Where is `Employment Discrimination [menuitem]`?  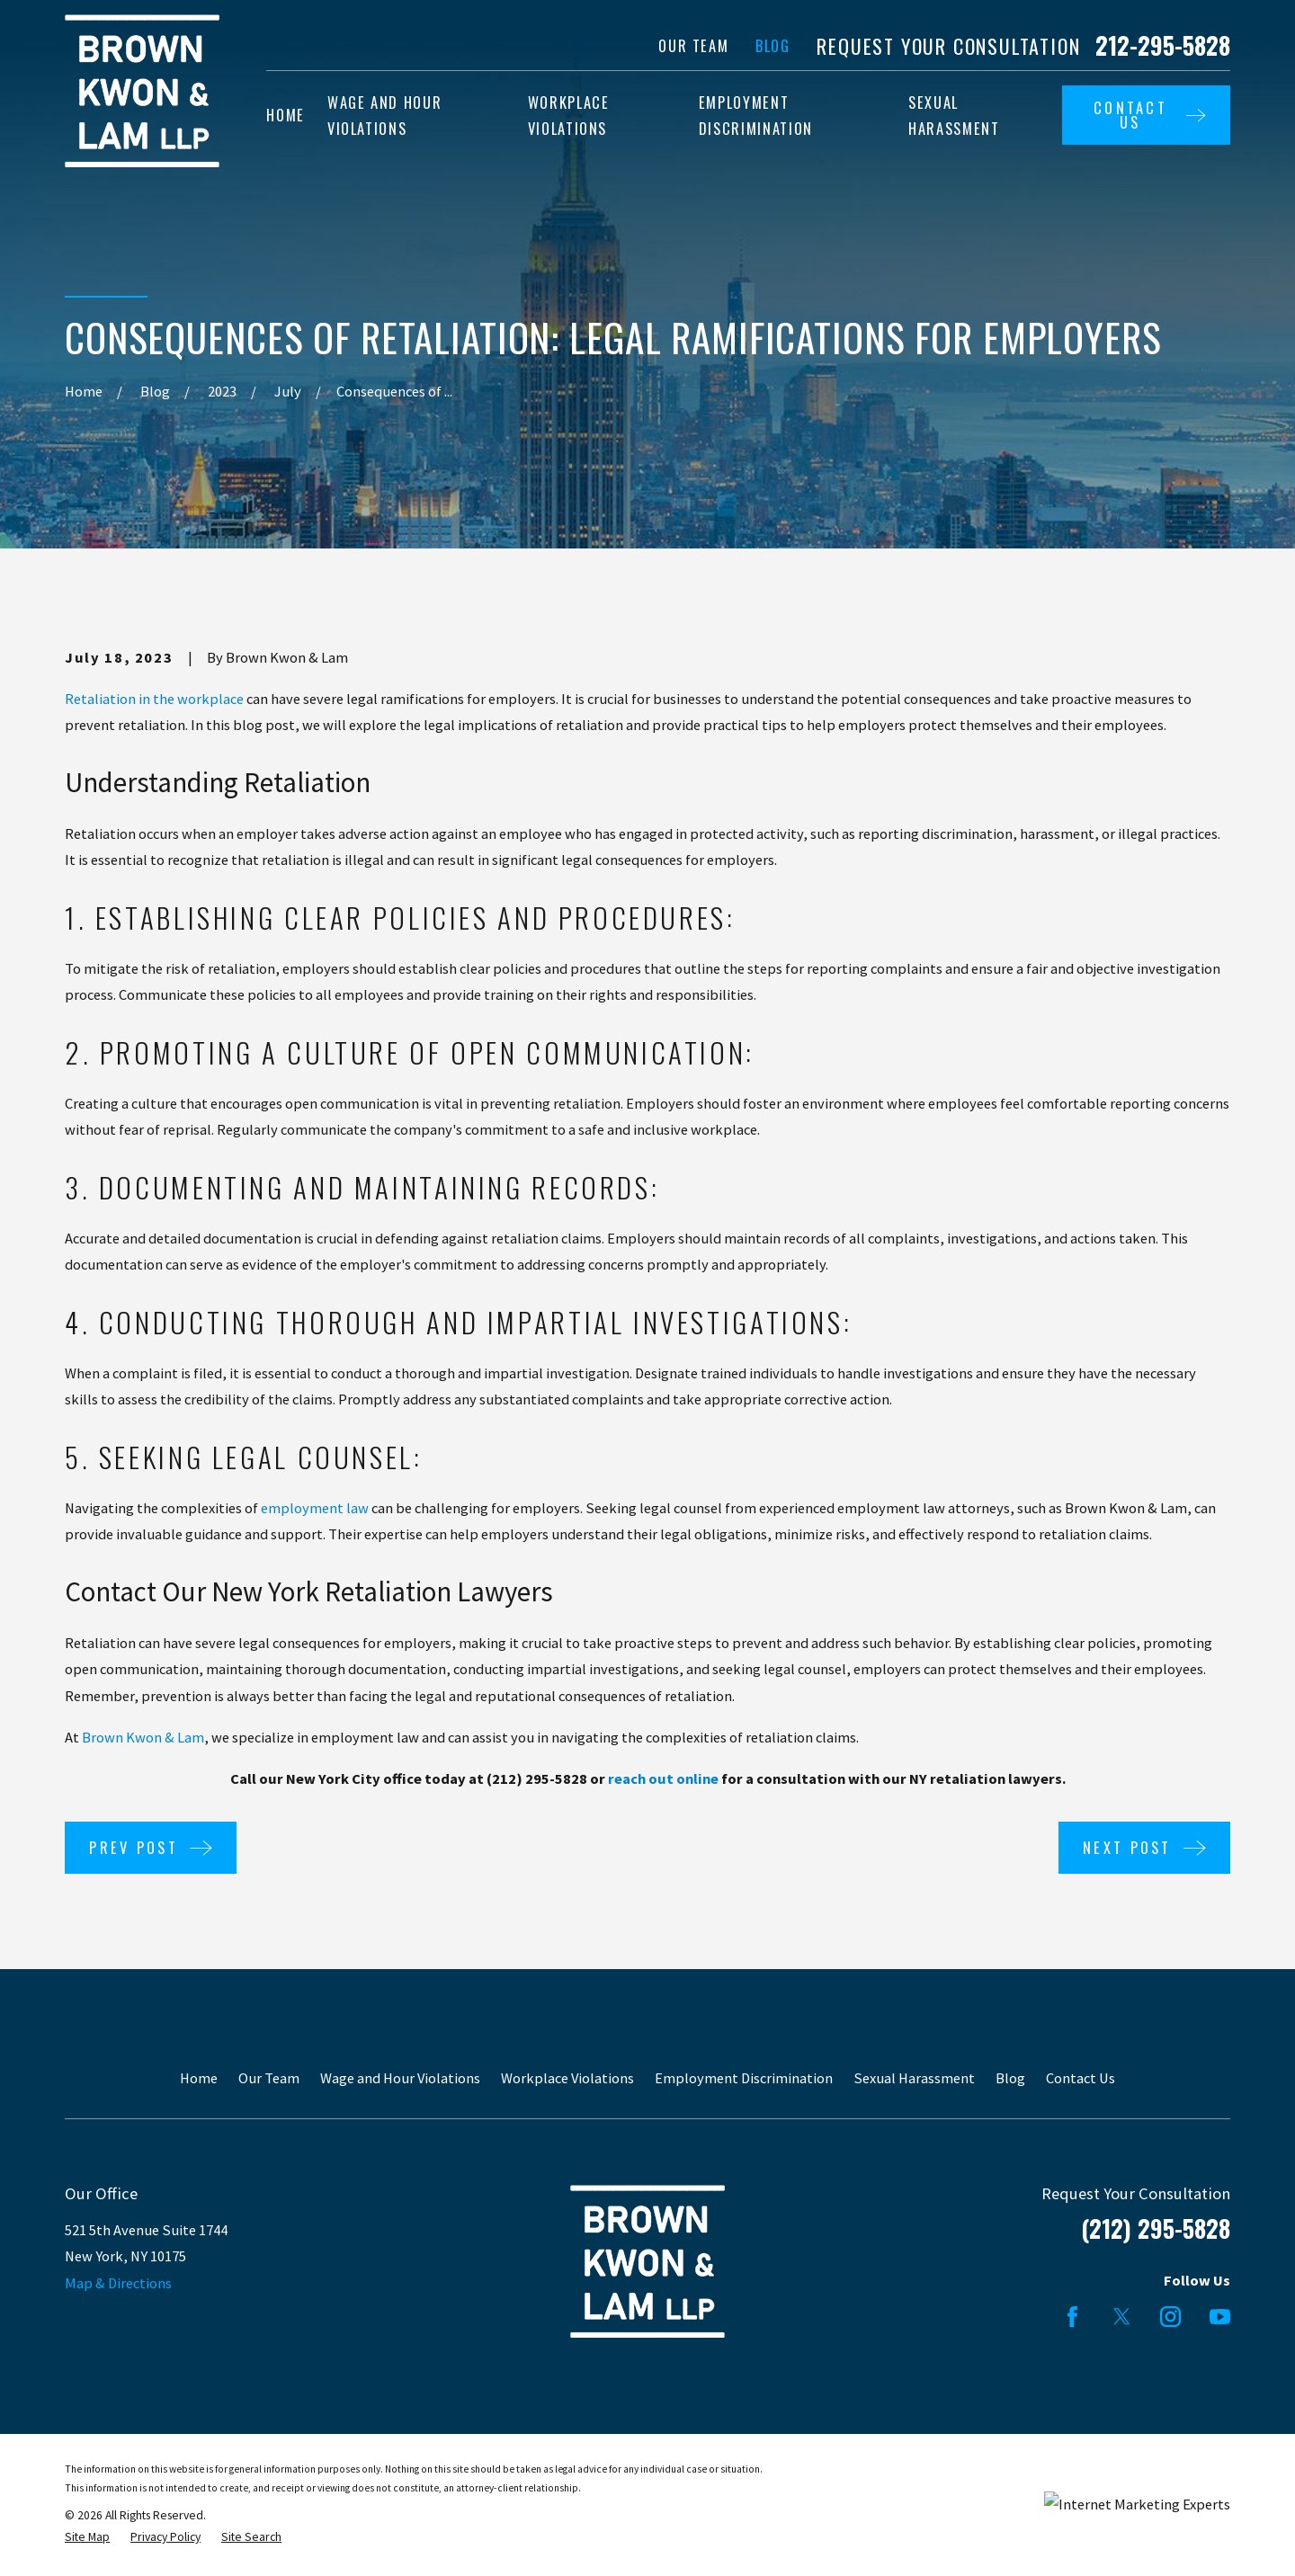 Employment Discrimination [menuitem] is located at coordinates (756, 115).